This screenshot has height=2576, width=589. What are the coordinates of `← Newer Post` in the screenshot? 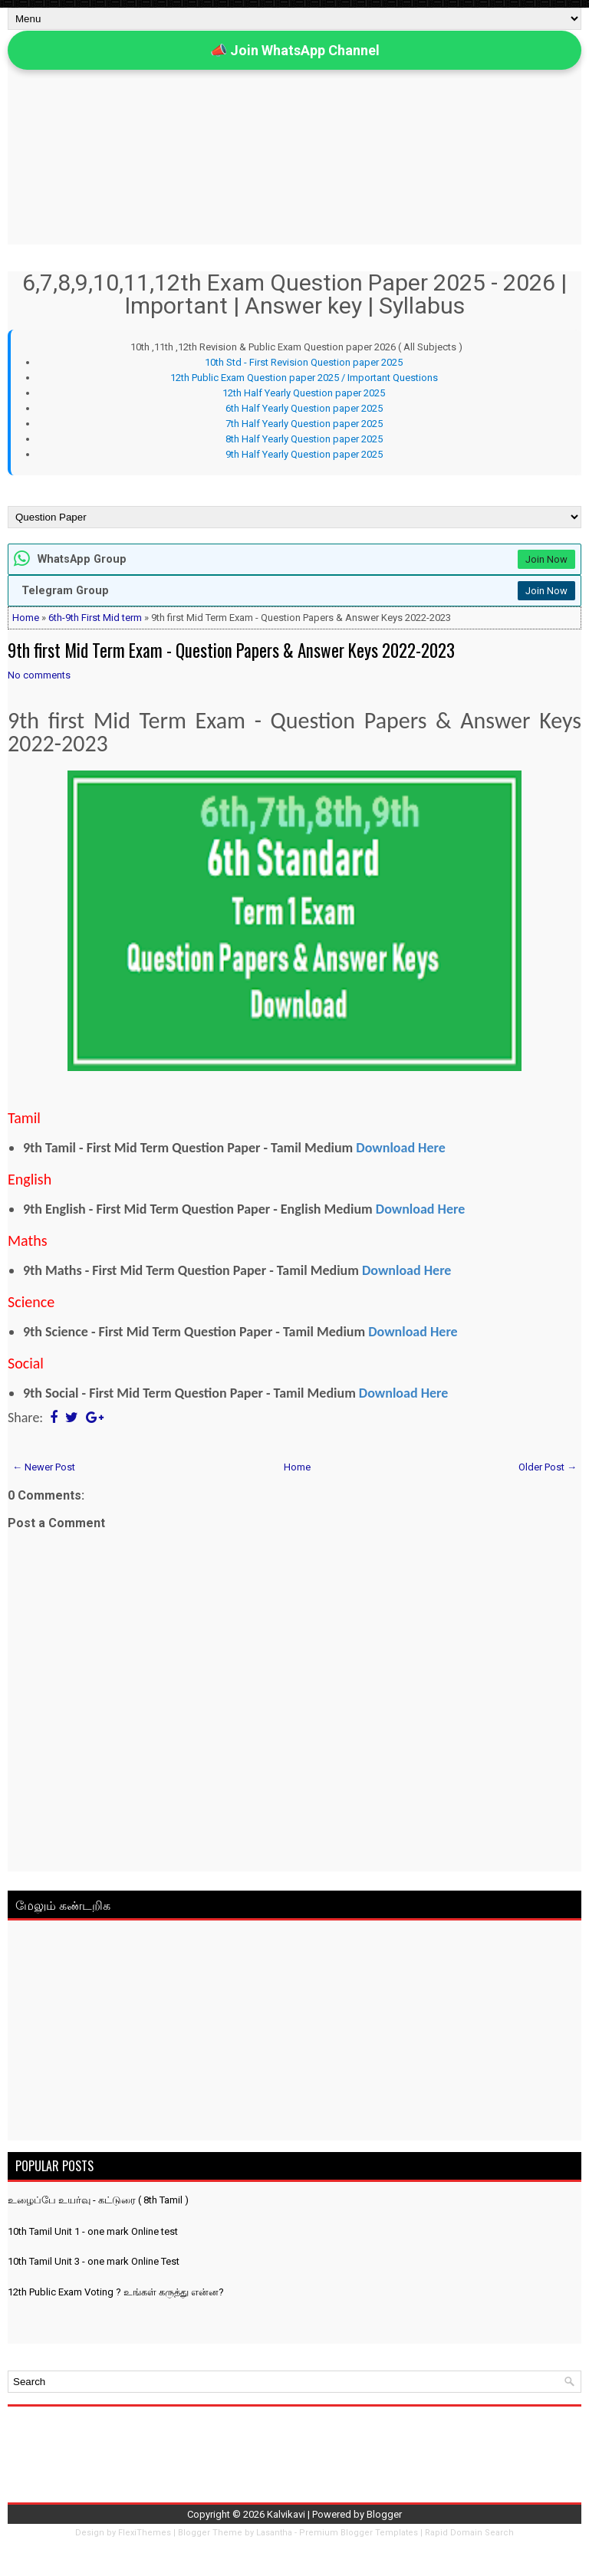 It's located at (43, 1467).